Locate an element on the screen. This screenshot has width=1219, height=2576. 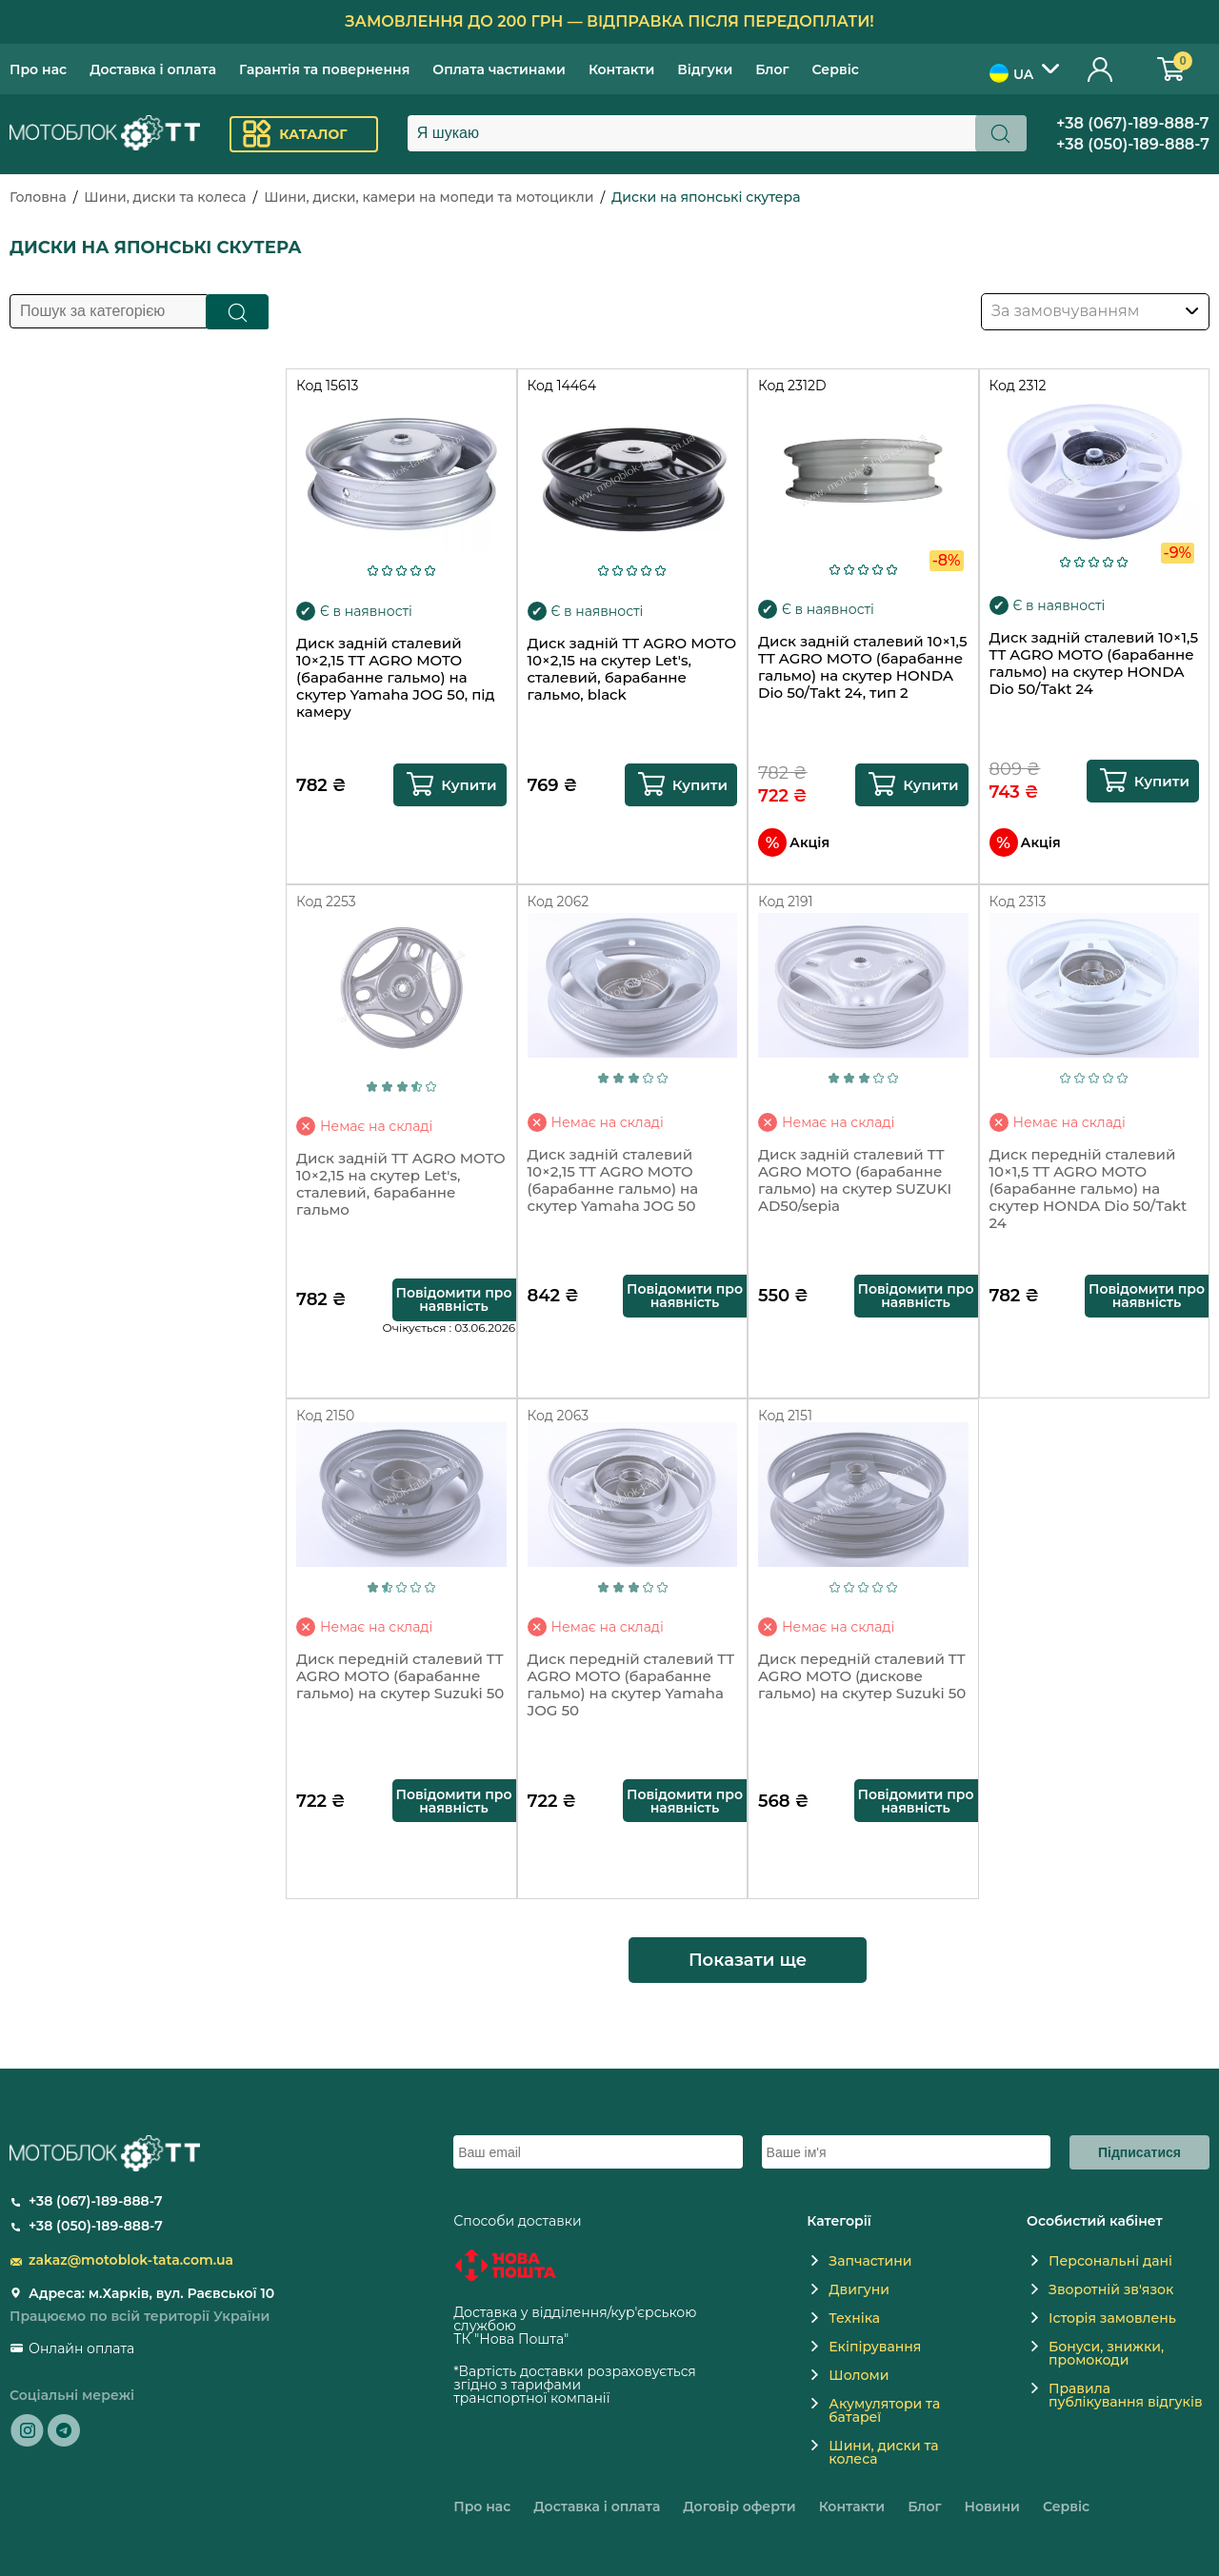
Диск задній сталевий 10×1,5 TT AGRO MOTO (барабанне гальмо) на скутер HONDA Dio 50/Takt 24, тип 2 is located at coordinates (863, 667).